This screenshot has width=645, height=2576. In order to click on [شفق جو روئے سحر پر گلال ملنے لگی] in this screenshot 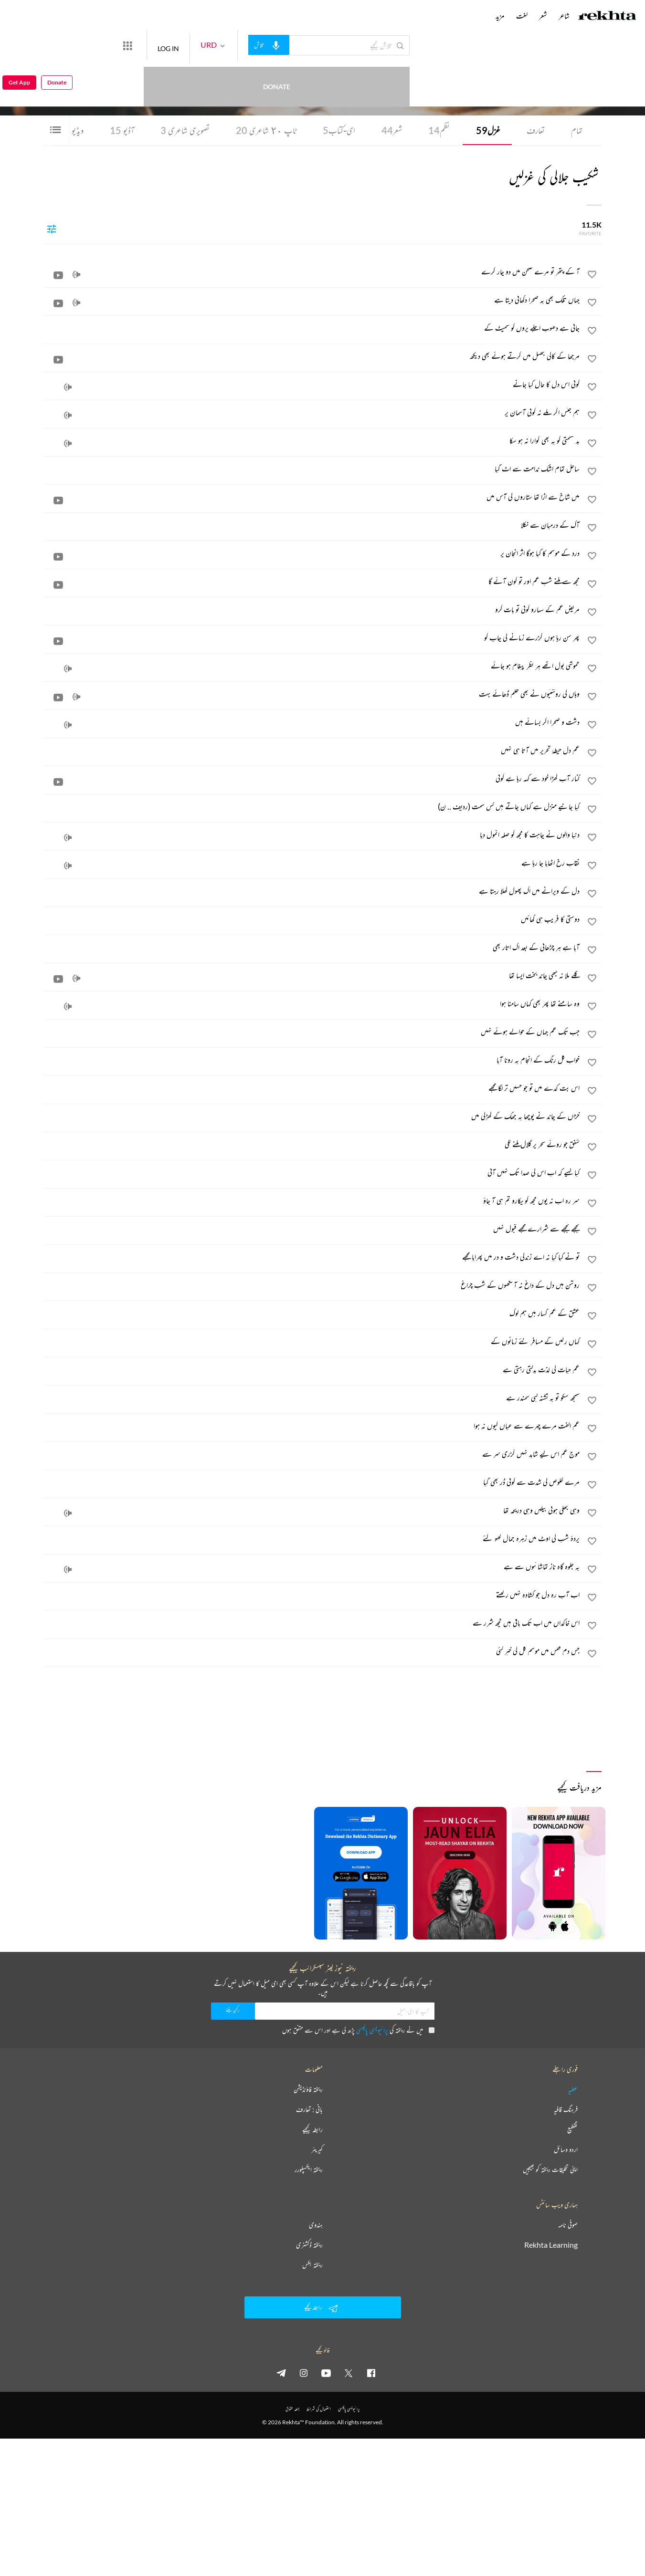, I will do `click(312, 1144)`.